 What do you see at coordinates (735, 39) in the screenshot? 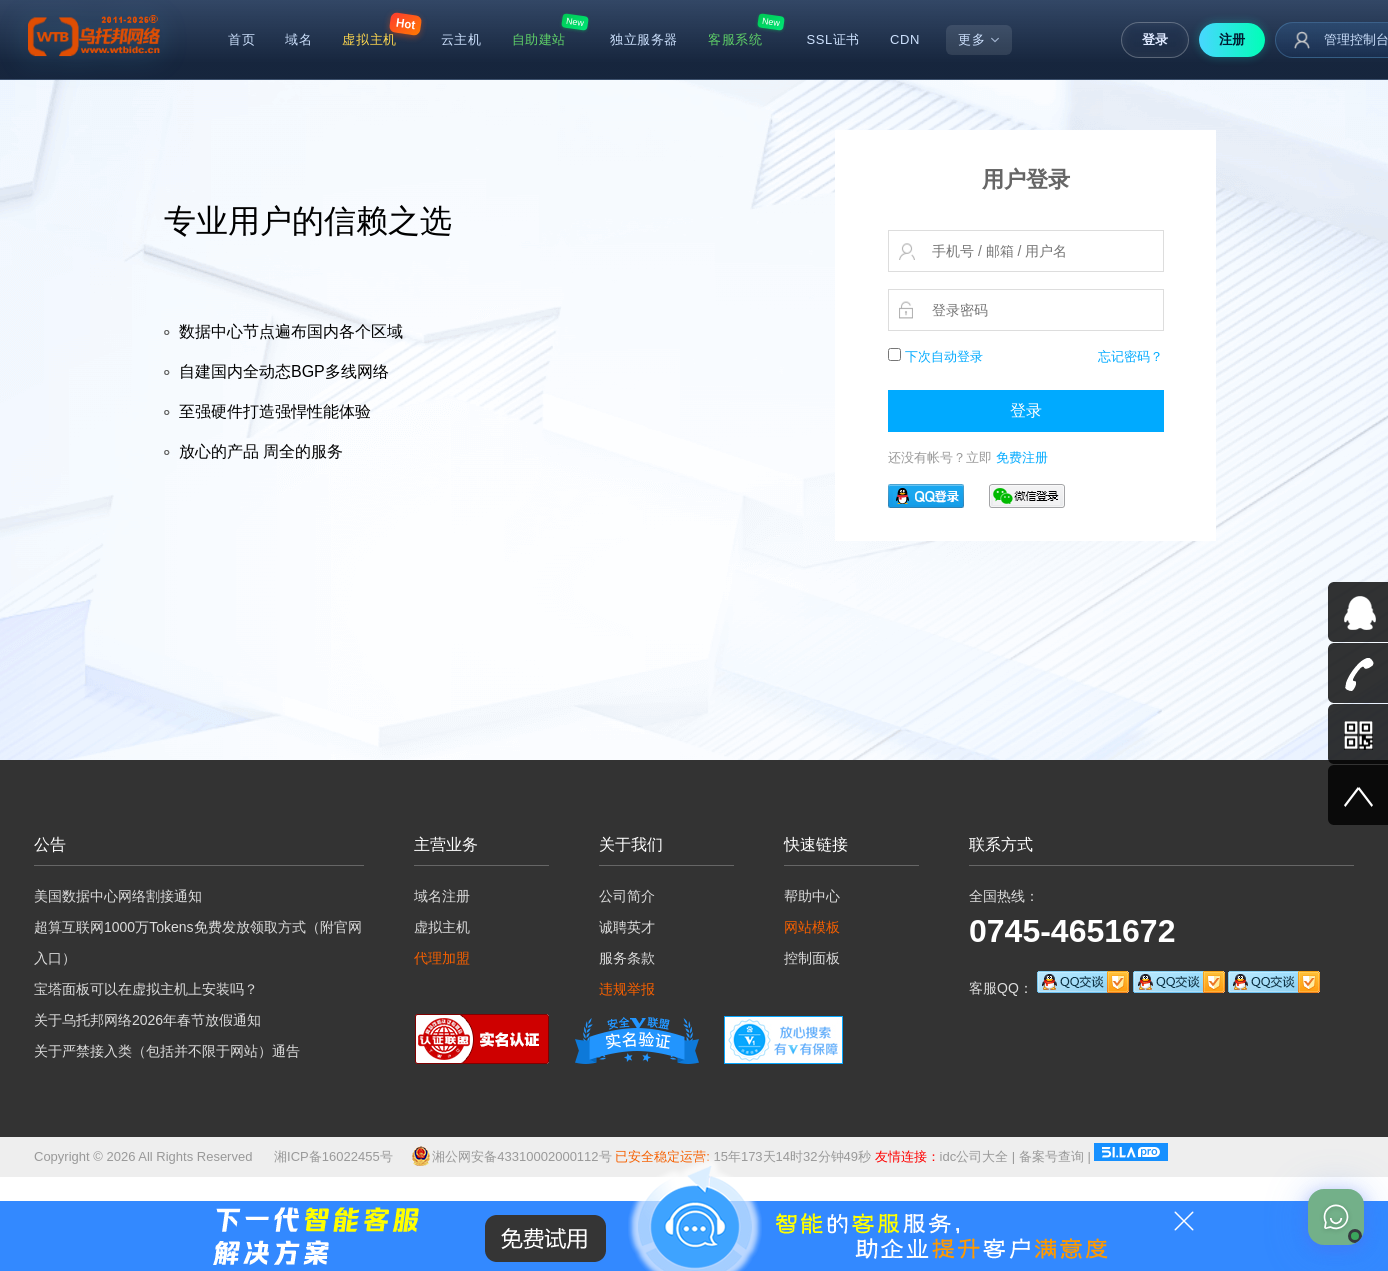
I see `客服系统 [menuitem]` at bounding box center [735, 39].